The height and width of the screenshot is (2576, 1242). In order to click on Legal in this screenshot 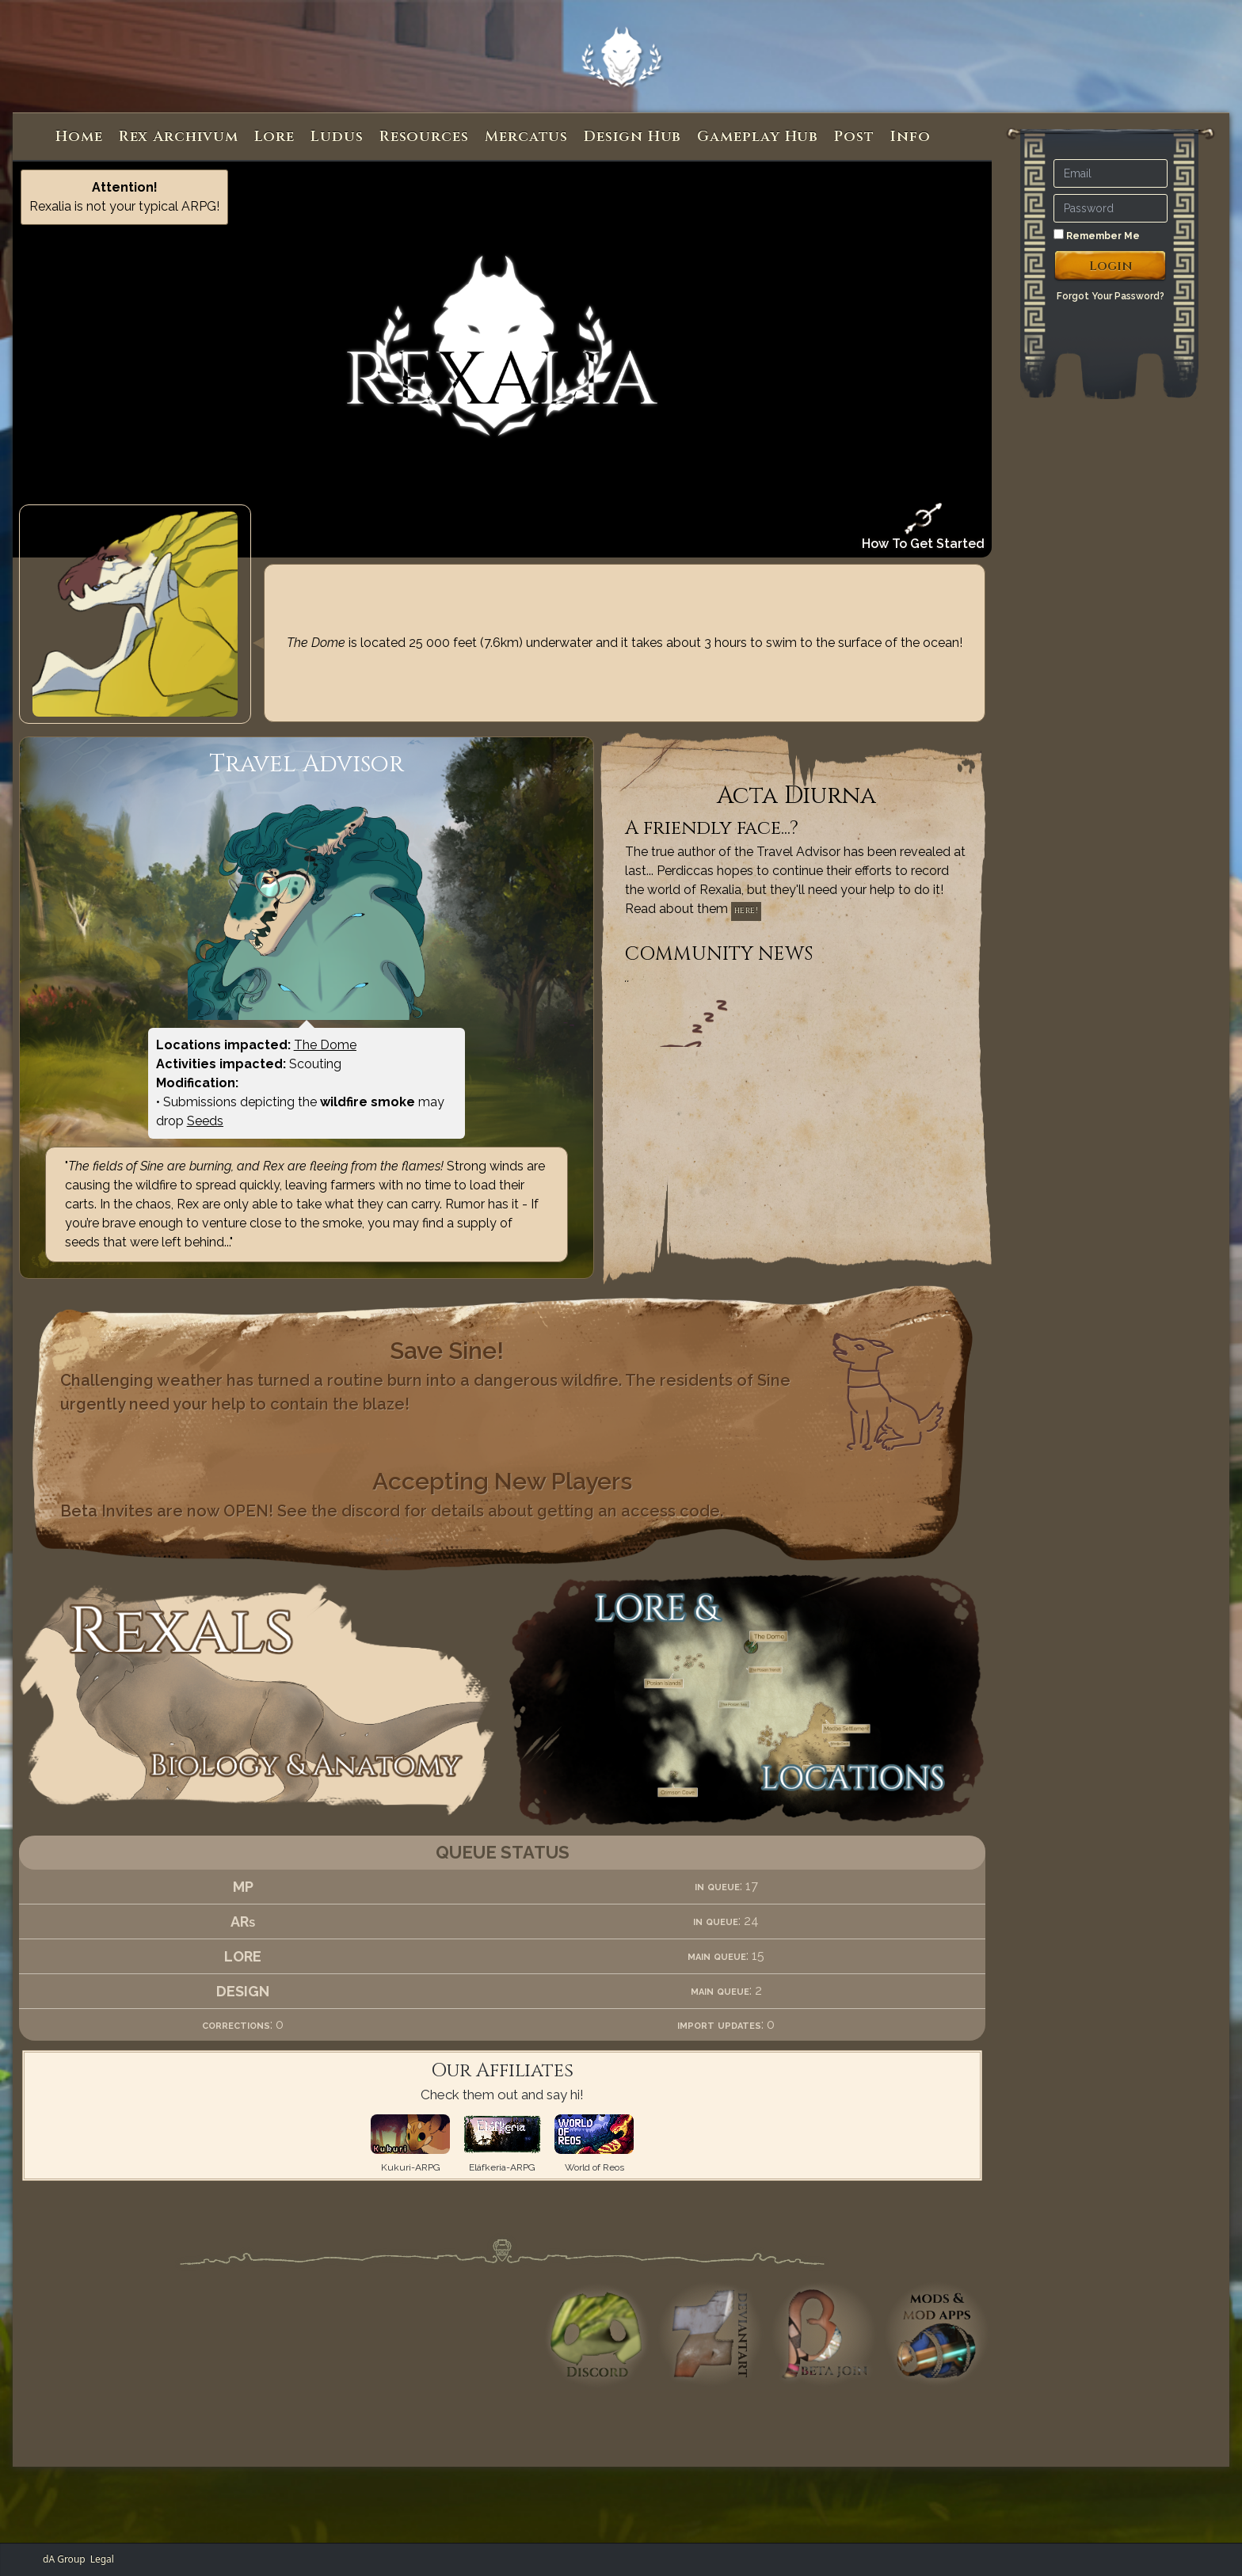, I will do `click(102, 2559)`.